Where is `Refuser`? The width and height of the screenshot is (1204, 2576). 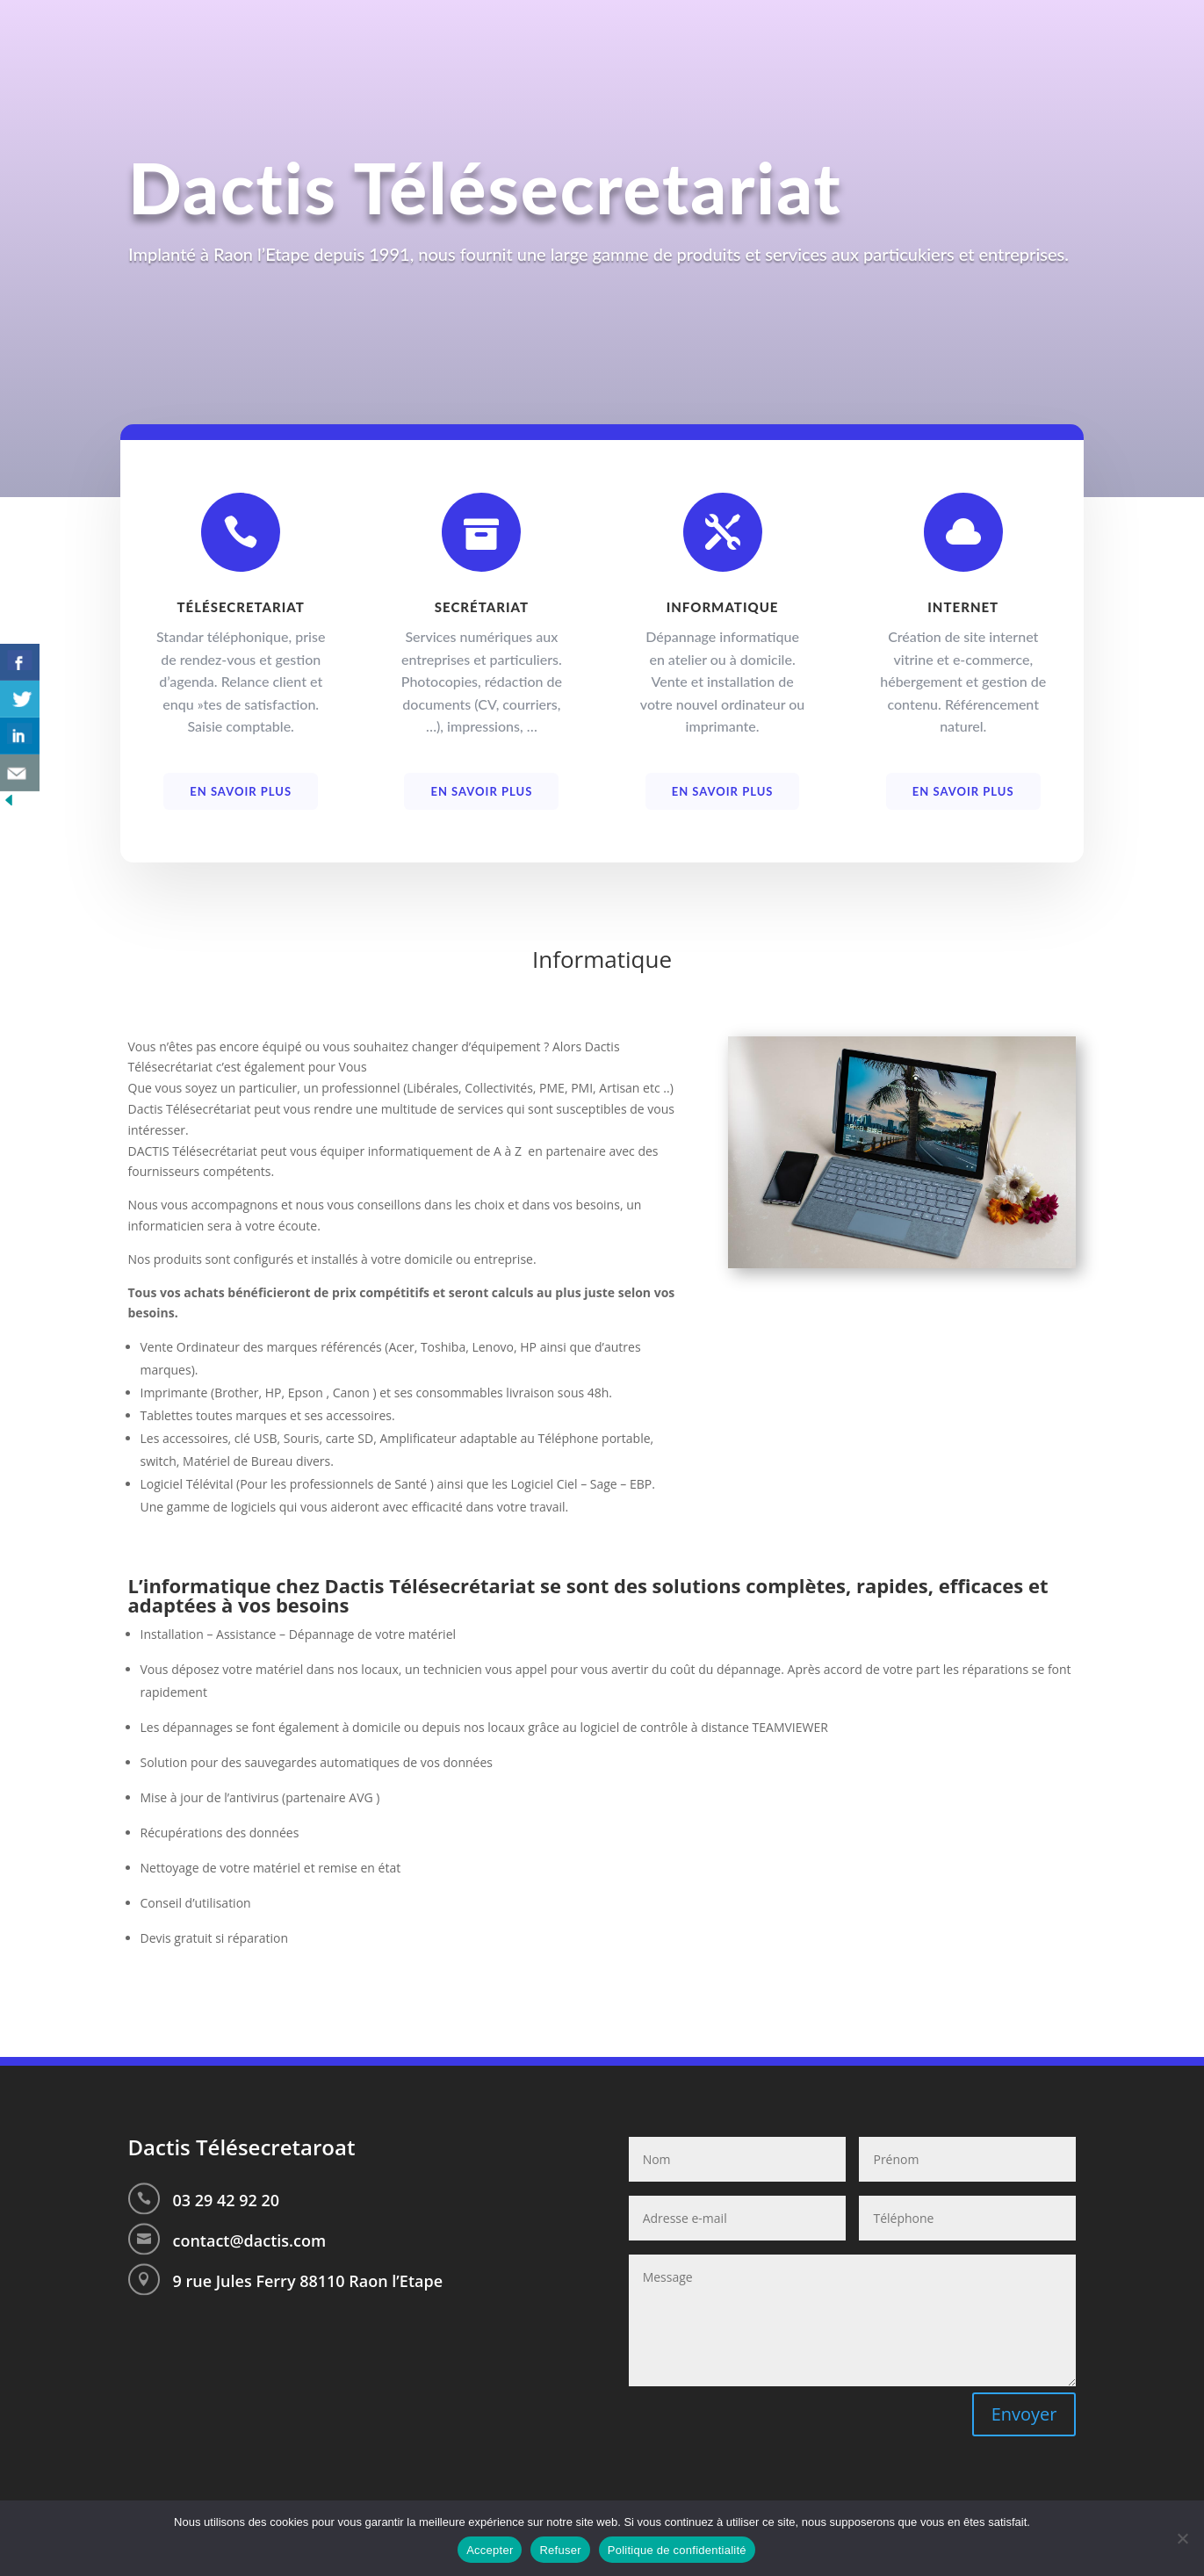 Refuser is located at coordinates (559, 2550).